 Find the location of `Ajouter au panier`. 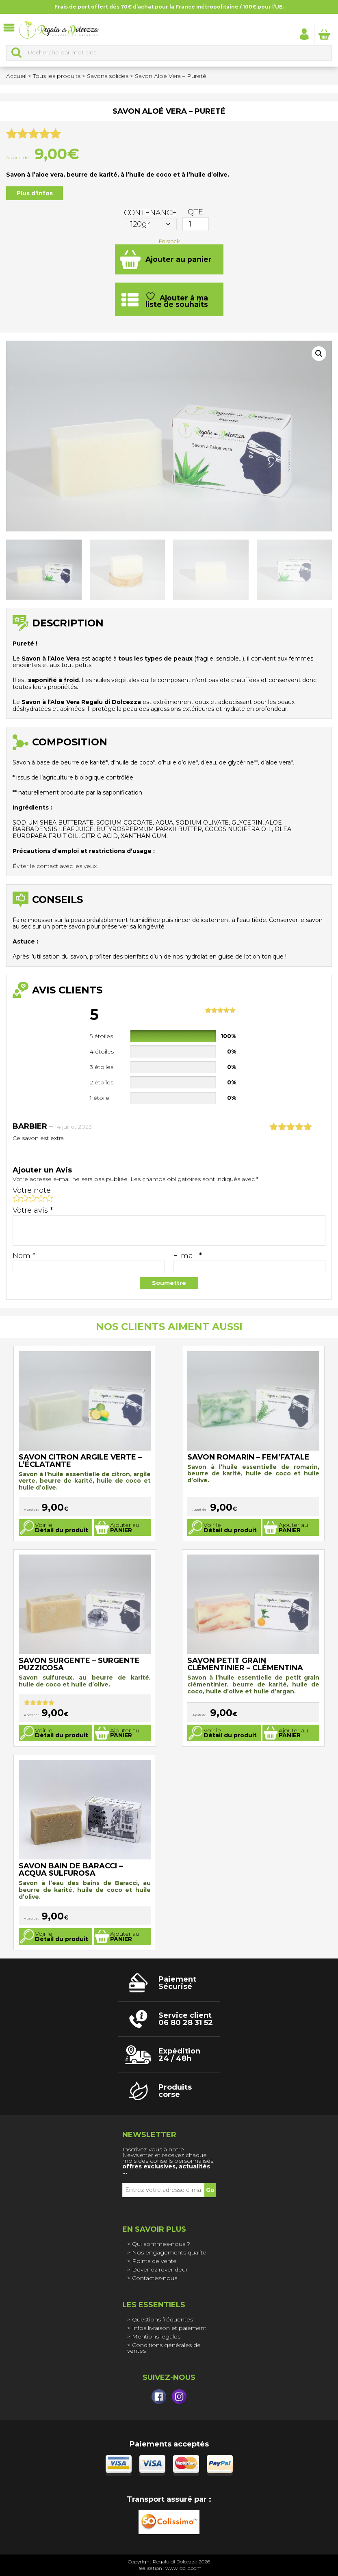

Ajouter au panier is located at coordinates (178, 259).